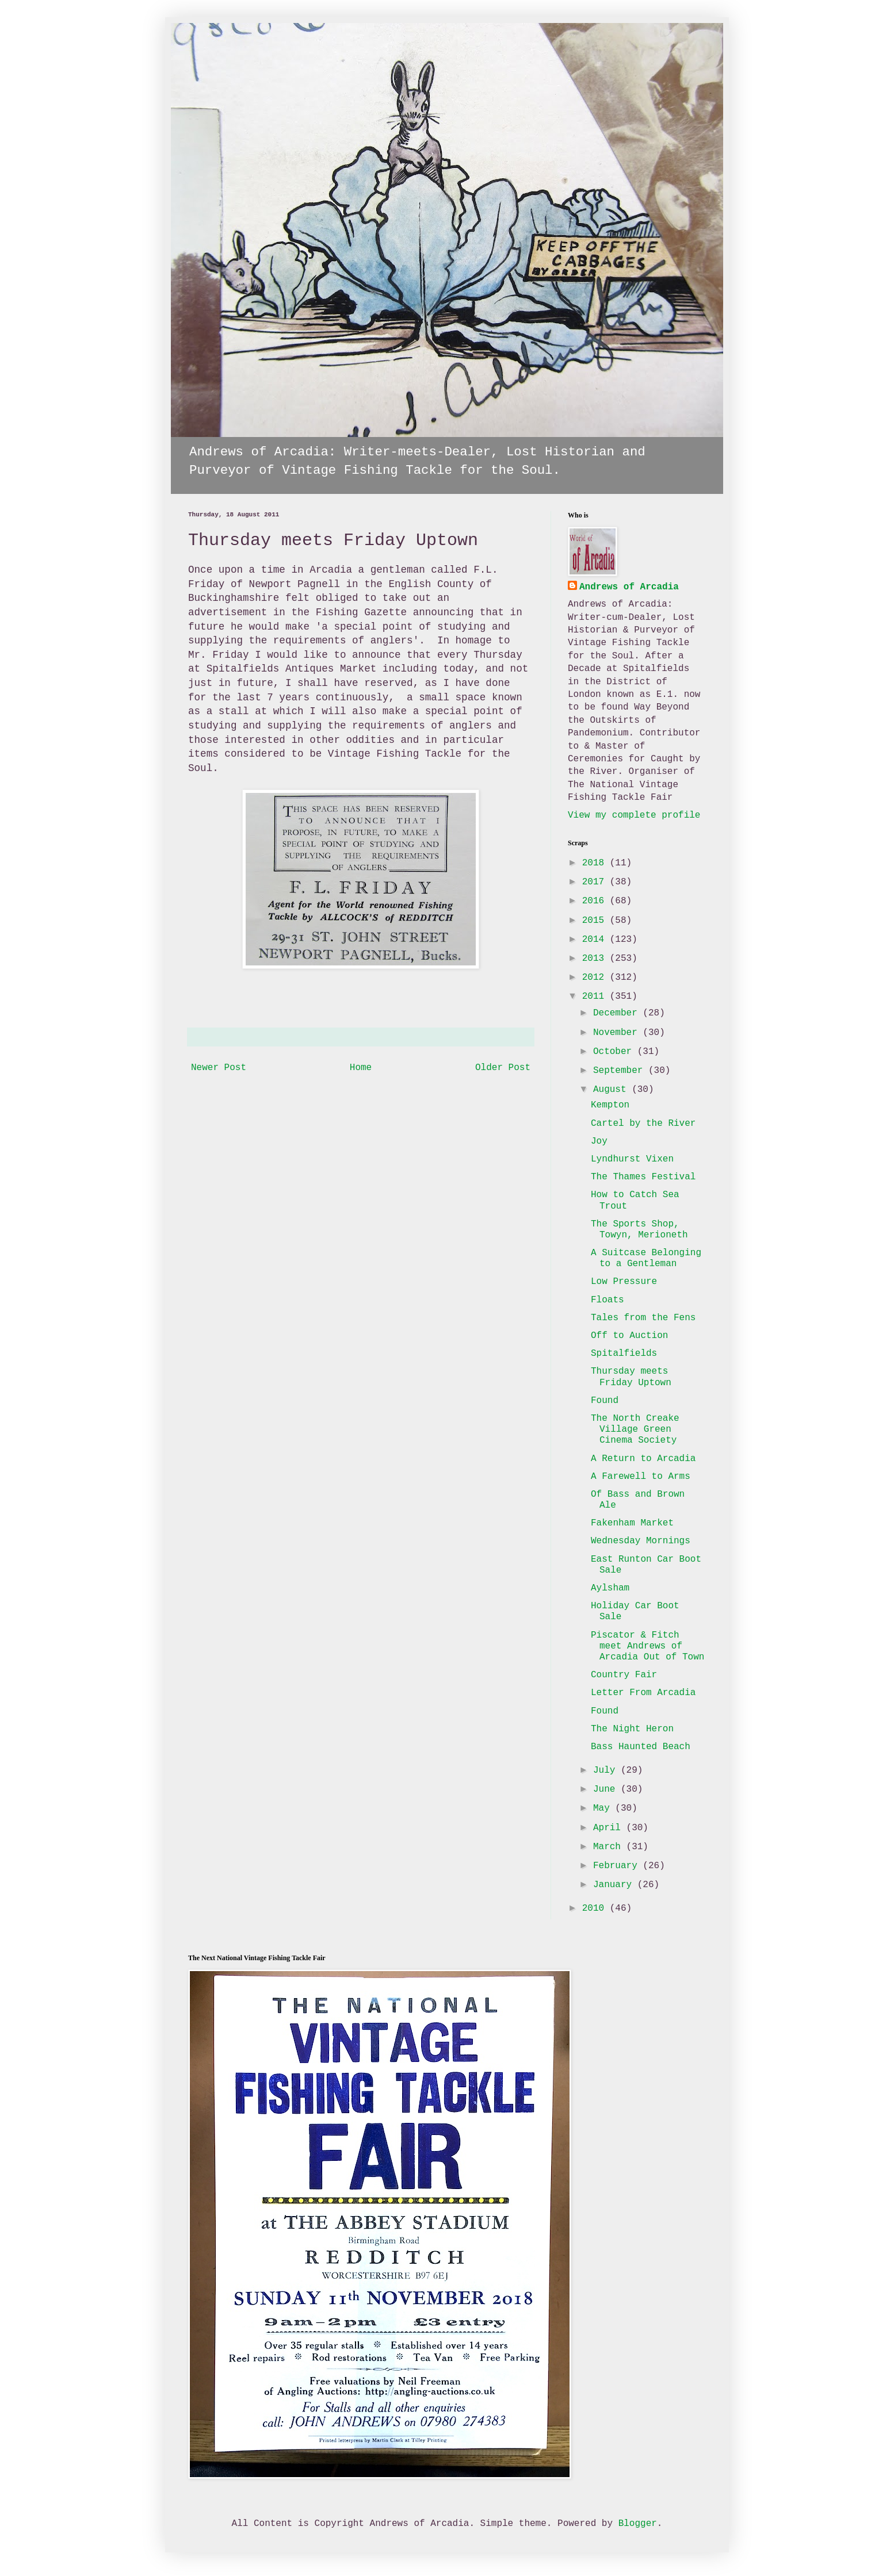 The width and height of the screenshot is (894, 2576). What do you see at coordinates (596, 920) in the screenshot?
I see `2015` at bounding box center [596, 920].